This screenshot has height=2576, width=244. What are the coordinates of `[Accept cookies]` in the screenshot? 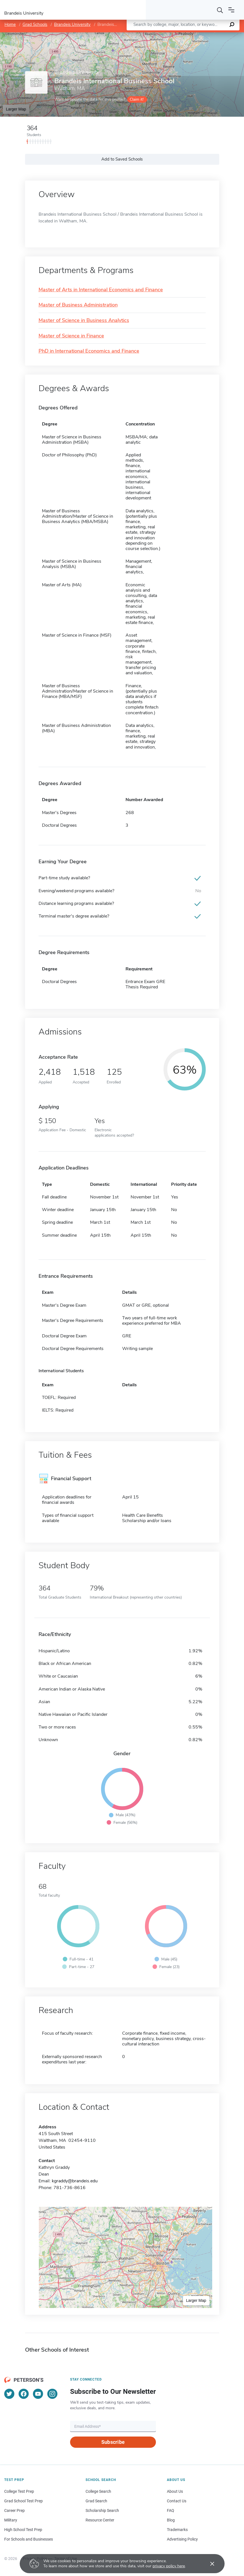 It's located at (208, 2563).